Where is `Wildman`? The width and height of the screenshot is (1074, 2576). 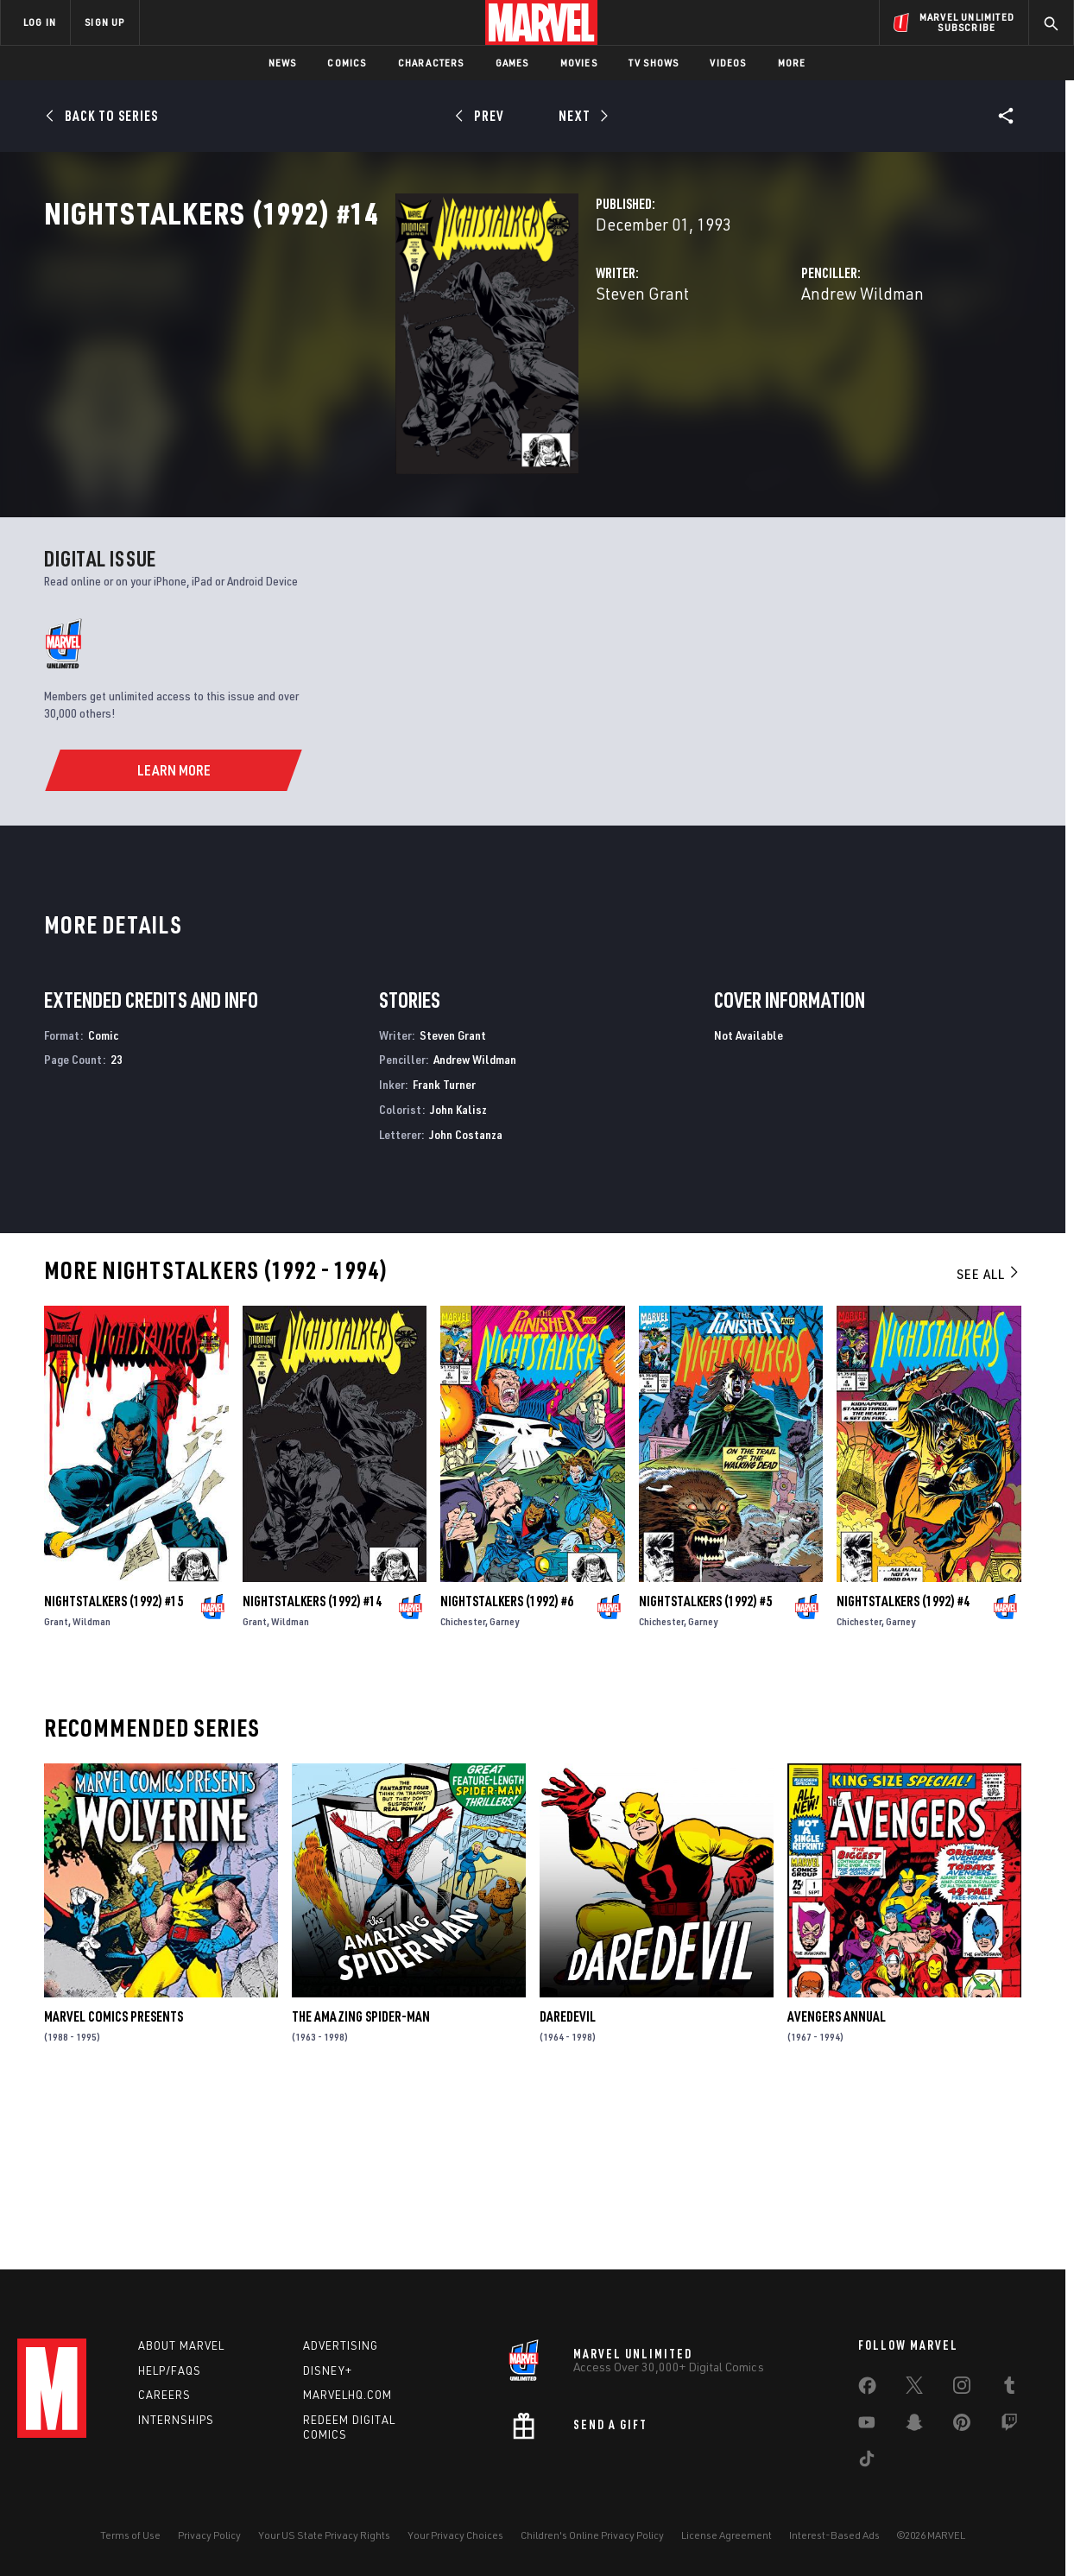 Wildman is located at coordinates (92, 1782).